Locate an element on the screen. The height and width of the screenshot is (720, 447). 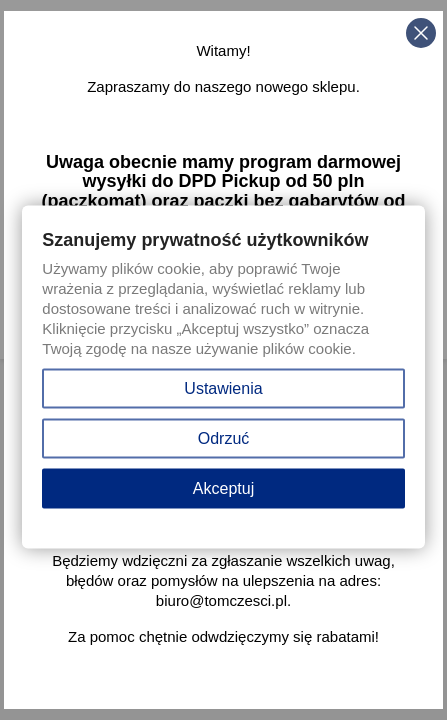
Ustawienia is located at coordinates (223, 388).